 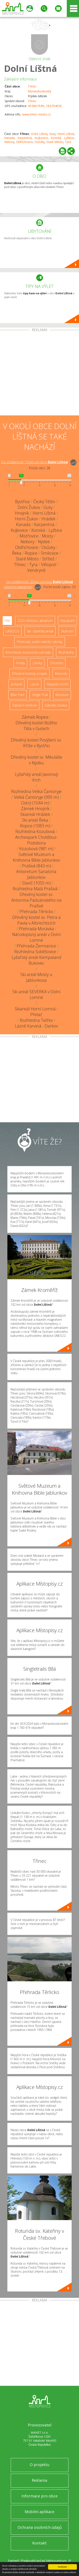 I want to click on Archeopark Chotěbuz-Podobora, so click(x=36, y=840).